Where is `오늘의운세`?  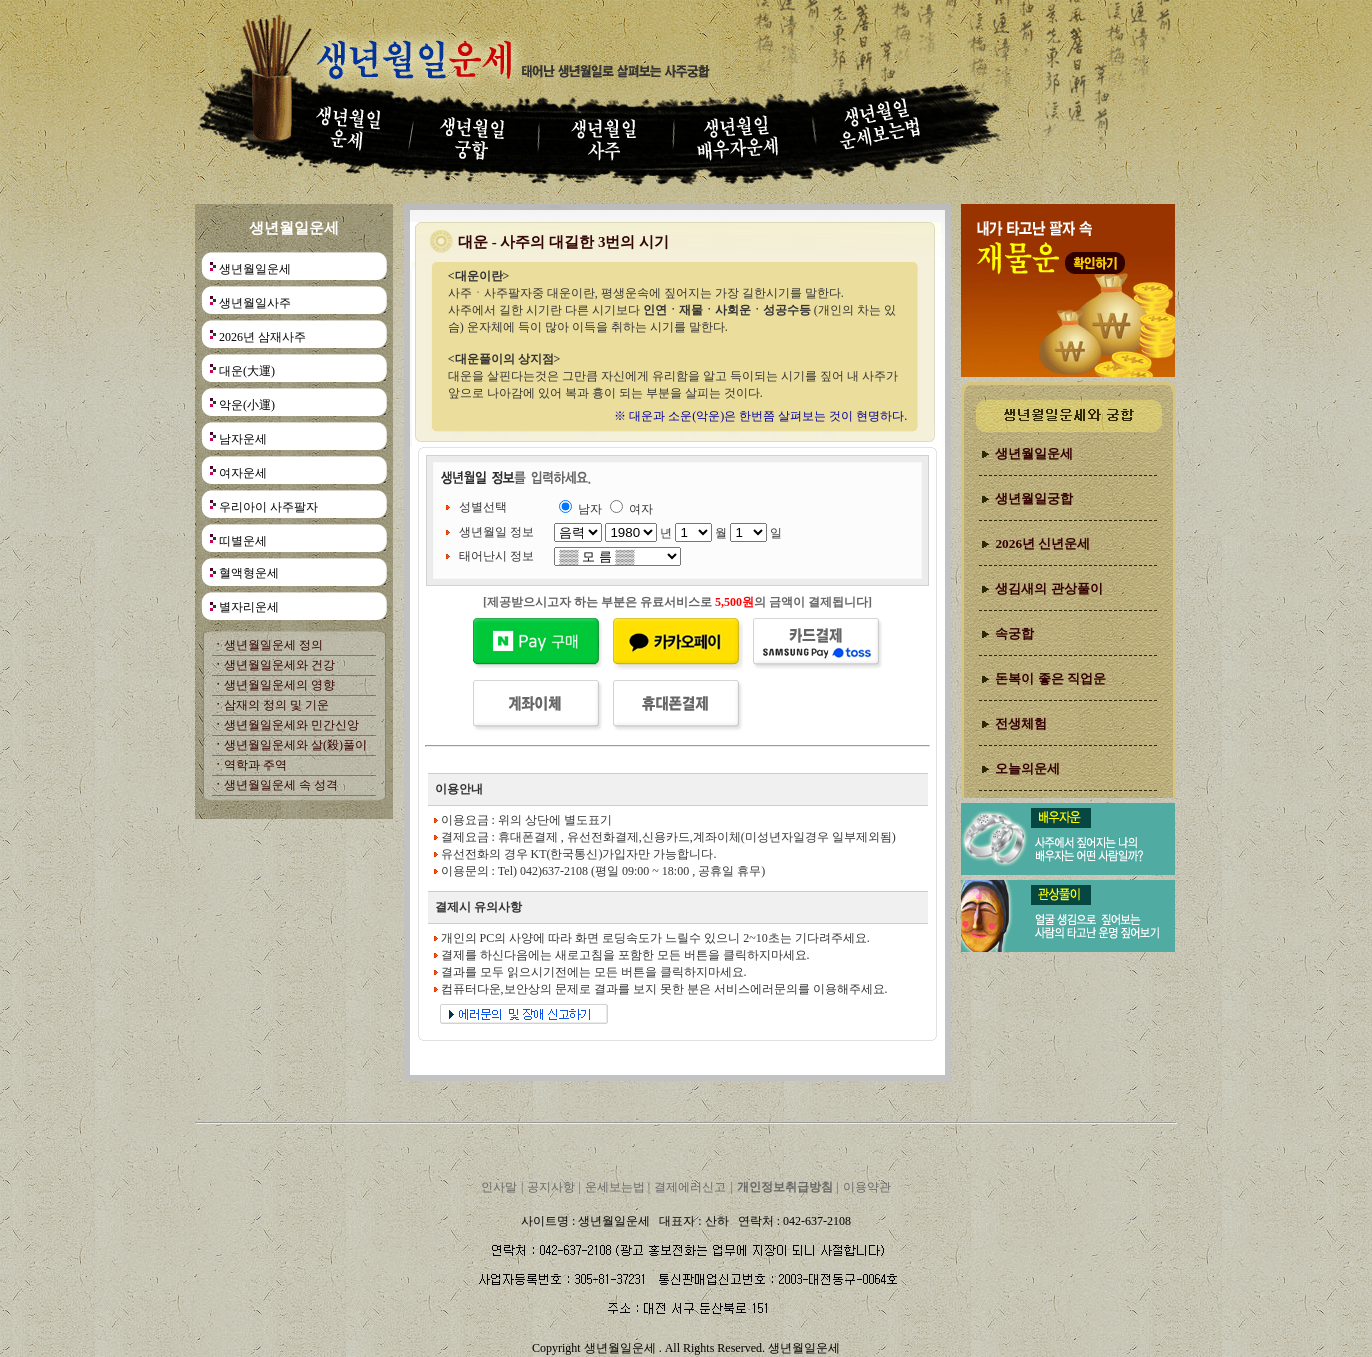 오늘의운세 is located at coordinates (1027, 768).